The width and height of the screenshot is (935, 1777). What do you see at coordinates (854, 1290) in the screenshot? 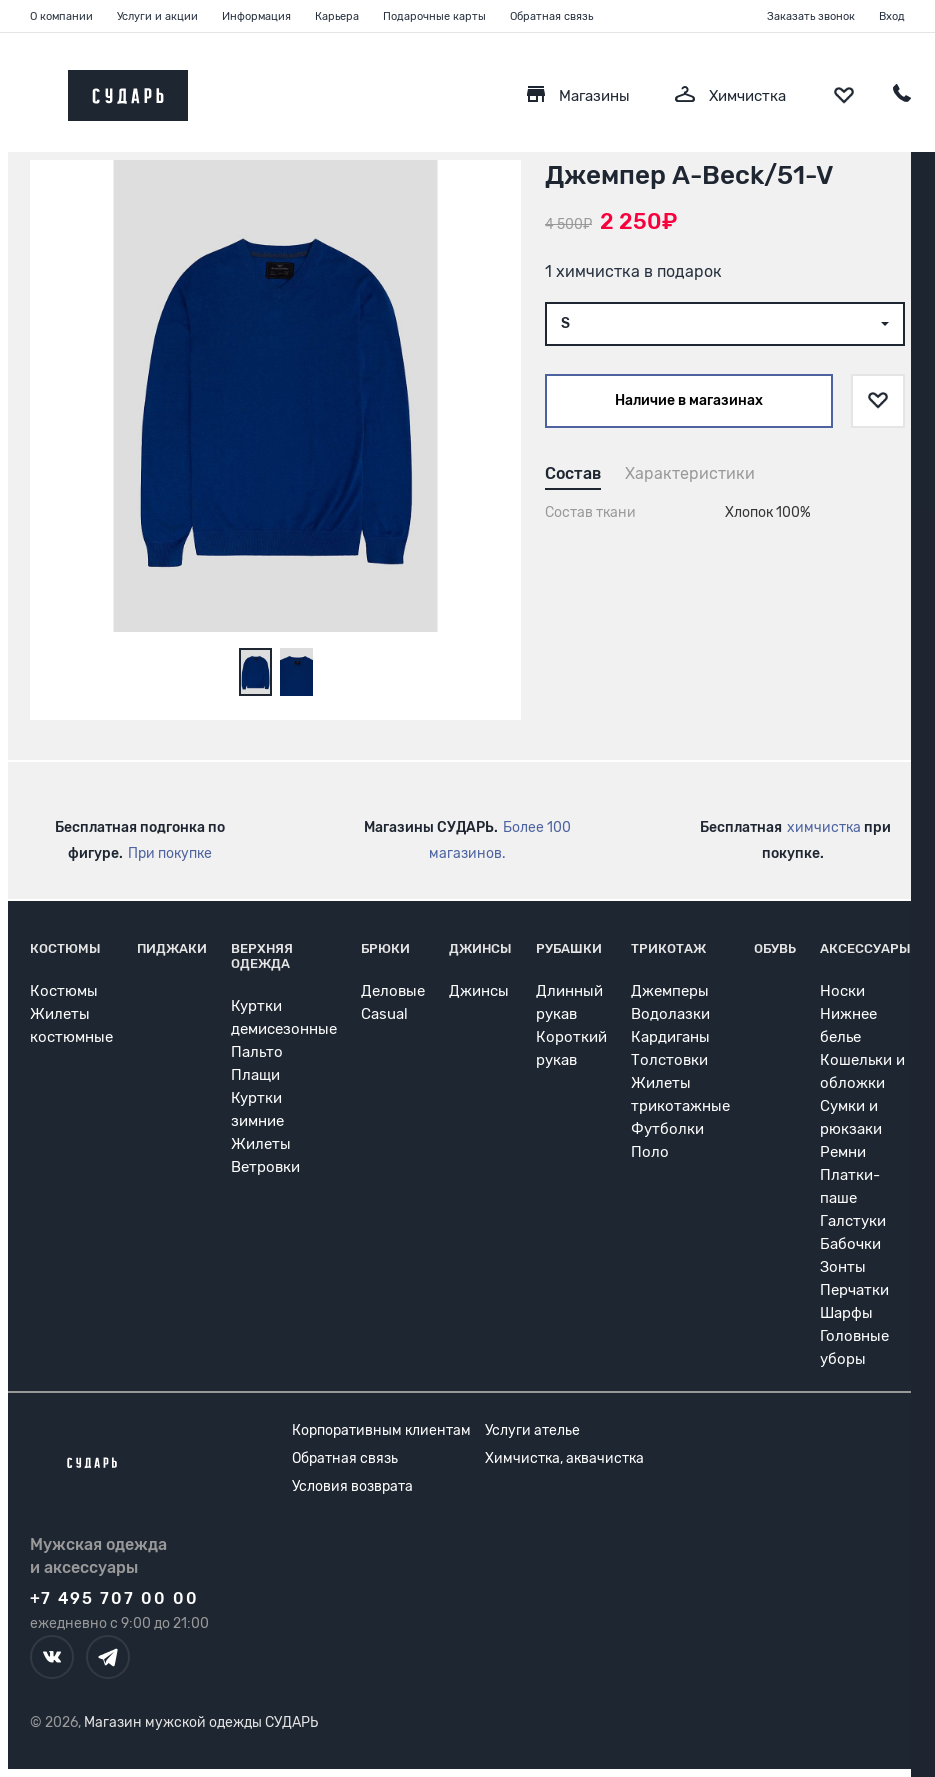
I see `Перчатки` at bounding box center [854, 1290].